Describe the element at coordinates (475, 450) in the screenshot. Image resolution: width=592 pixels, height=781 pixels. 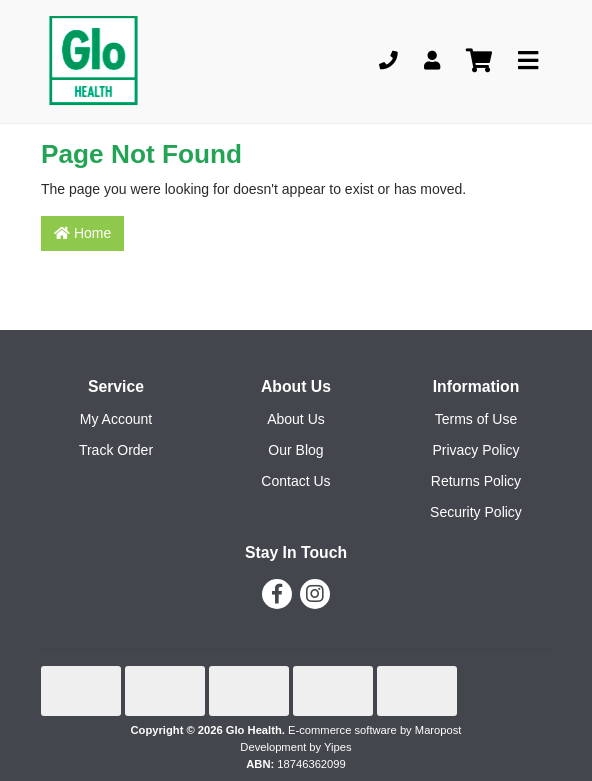
I see `Privacy Policy` at that location.